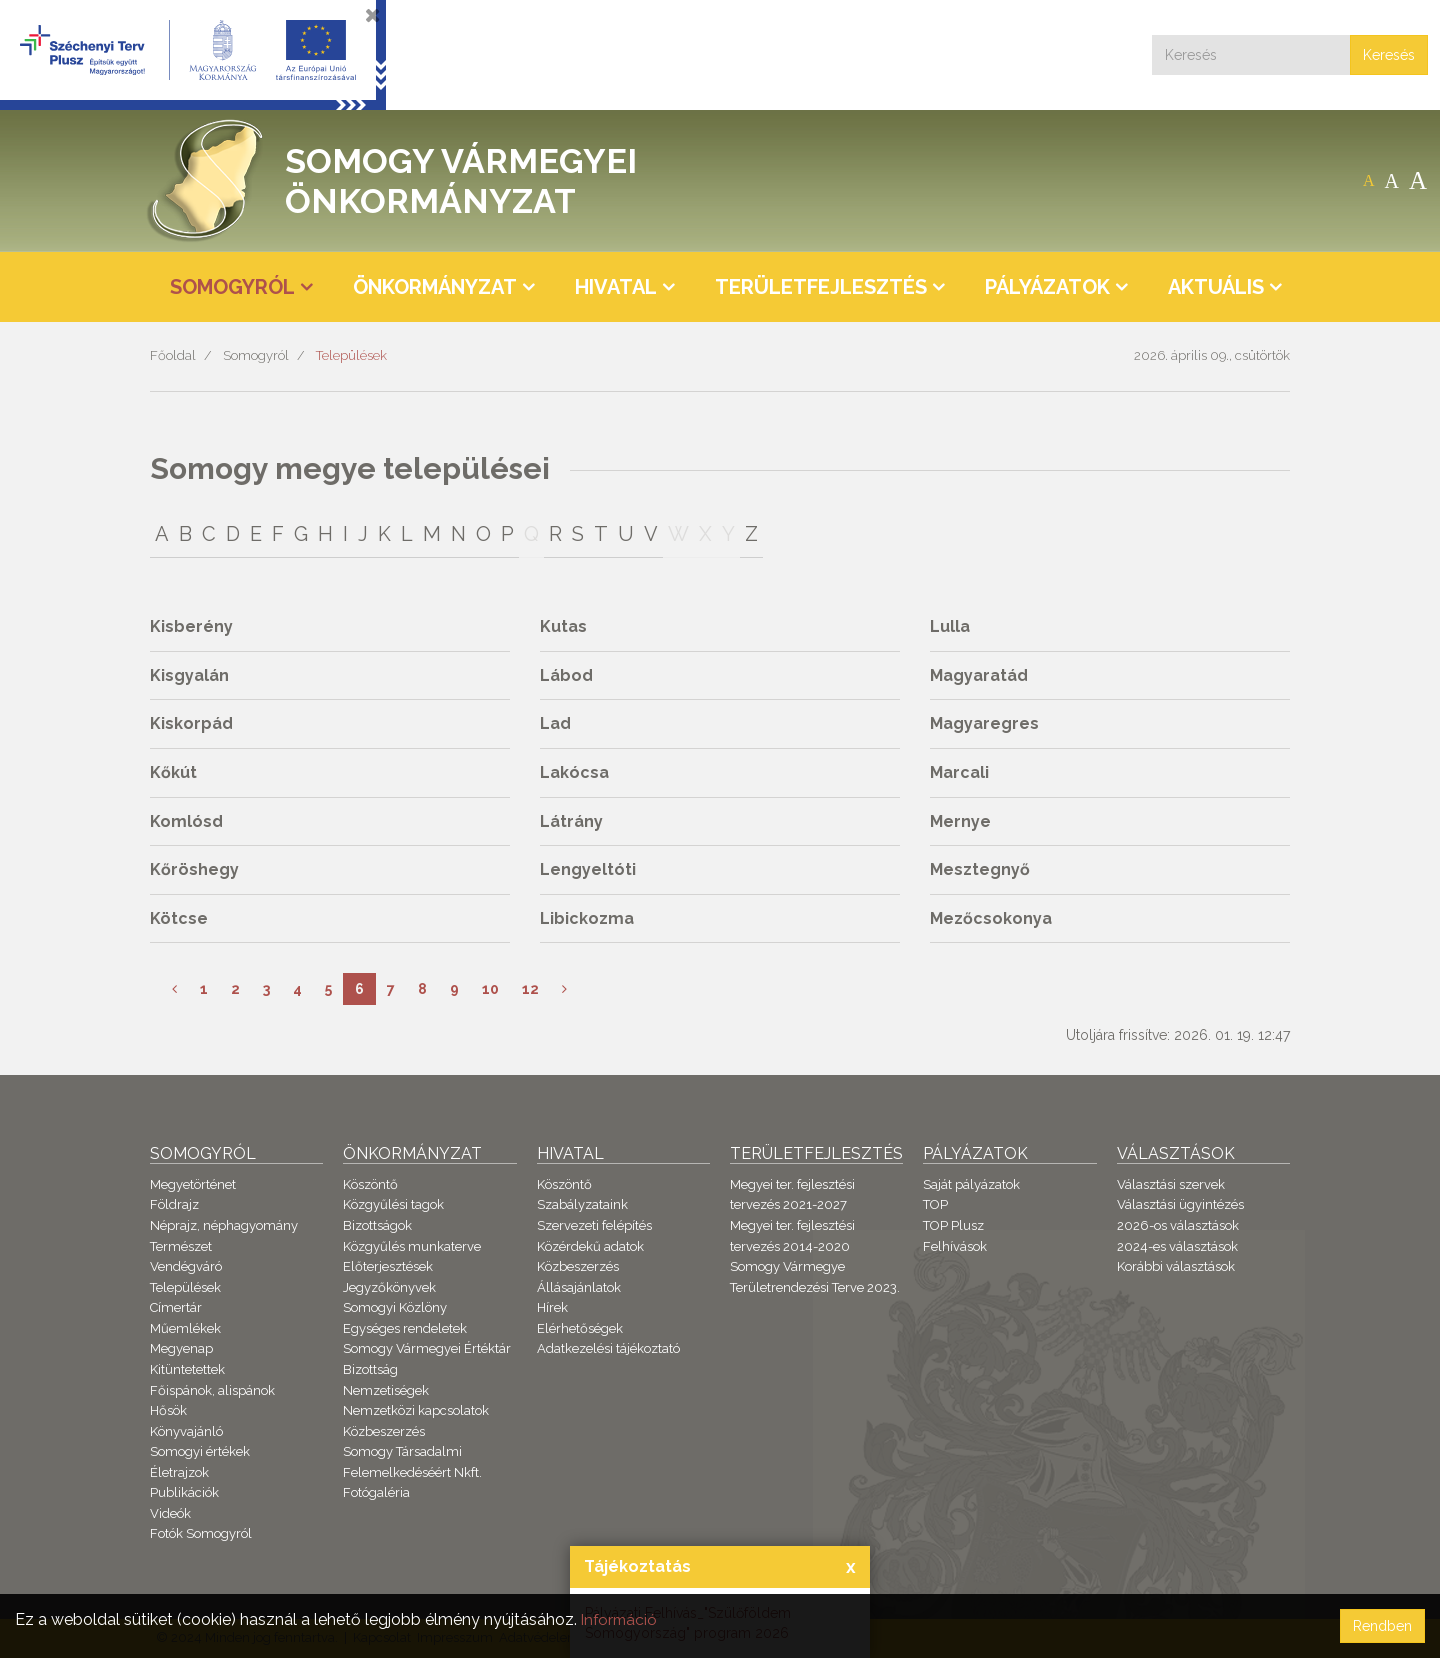 Image resolution: width=1440 pixels, height=1658 pixels. What do you see at coordinates (955, 1246) in the screenshot?
I see `Felhívások` at bounding box center [955, 1246].